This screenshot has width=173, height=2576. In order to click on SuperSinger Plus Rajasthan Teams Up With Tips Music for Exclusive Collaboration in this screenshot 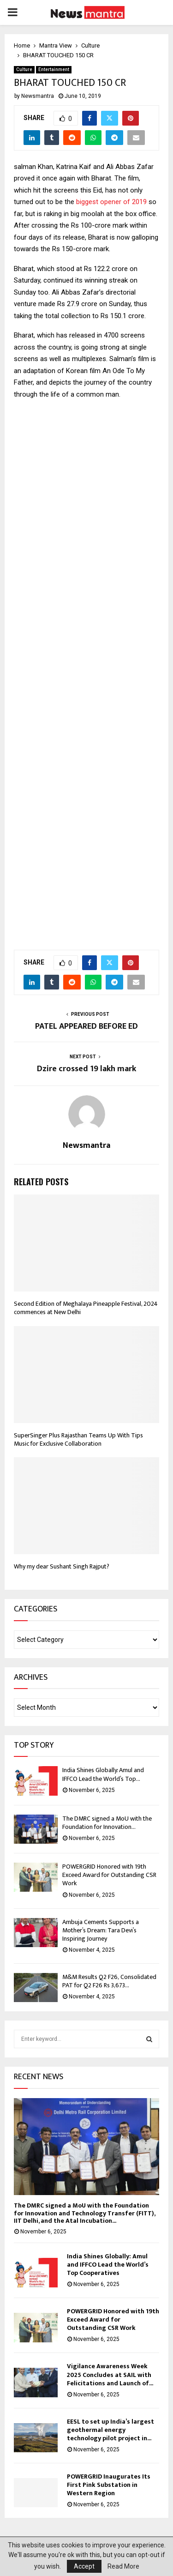, I will do `click(78, 1439)`.